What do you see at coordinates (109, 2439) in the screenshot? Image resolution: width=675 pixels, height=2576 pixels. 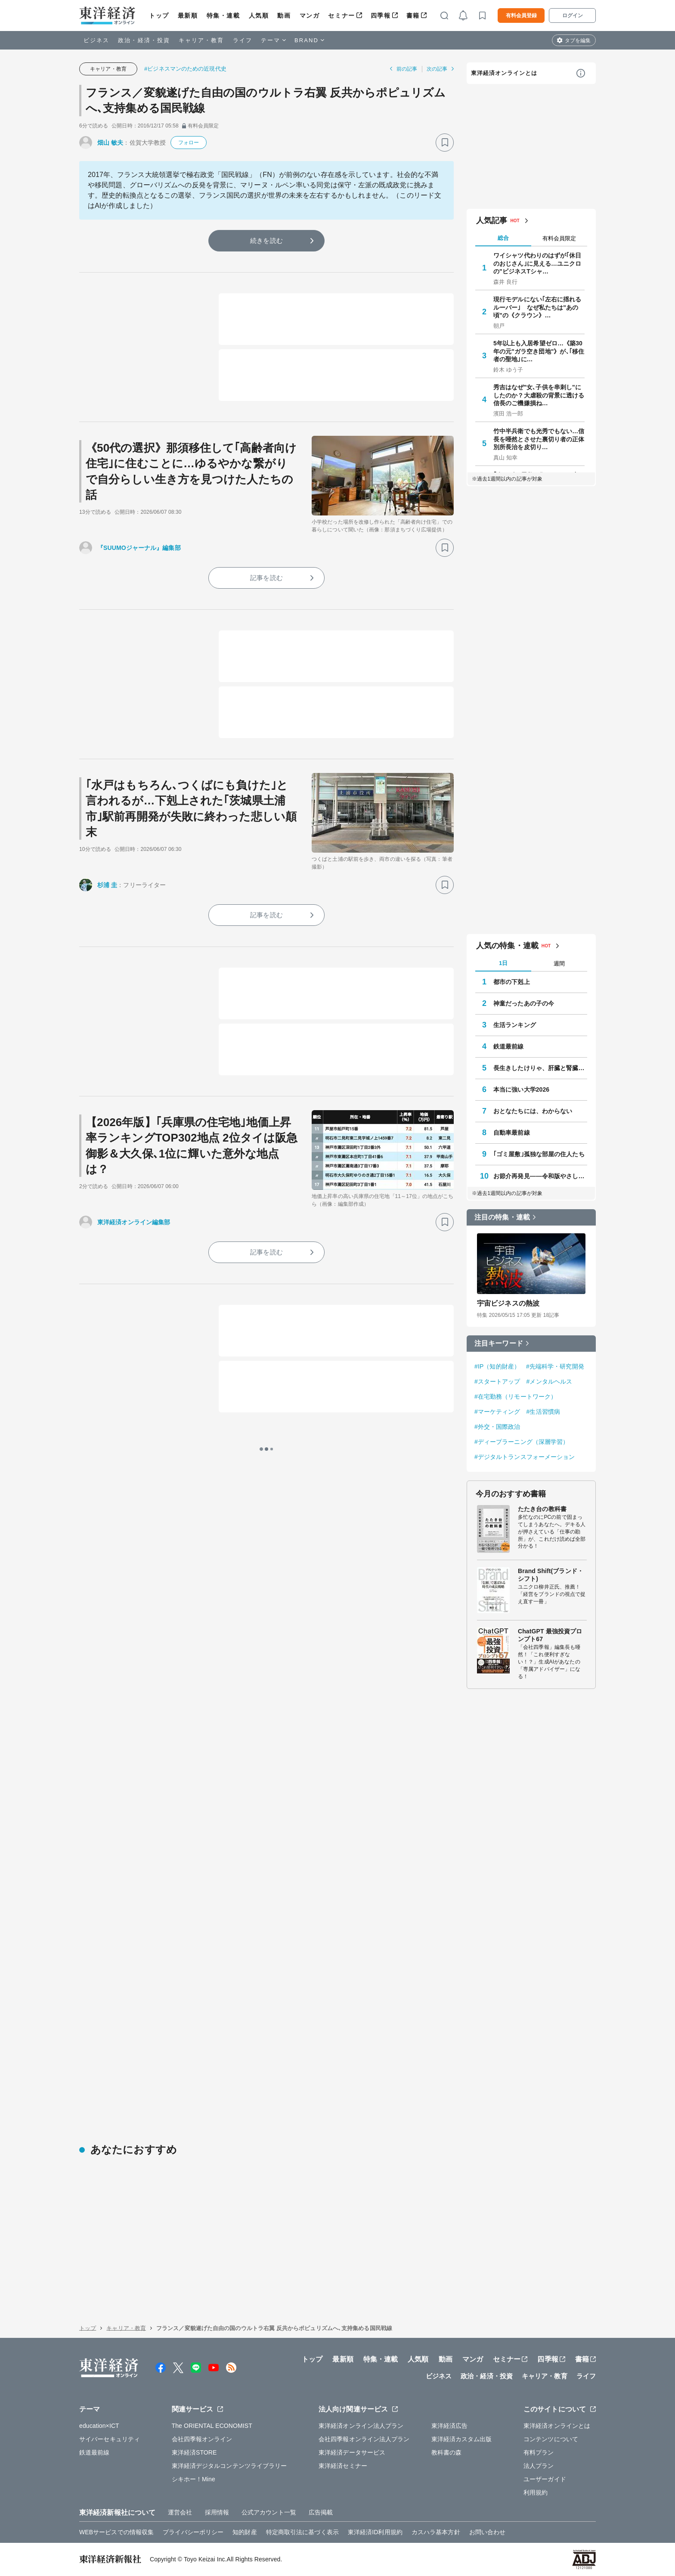 I see `サイバーセキュリティ` at bounding box center [109, 2439].